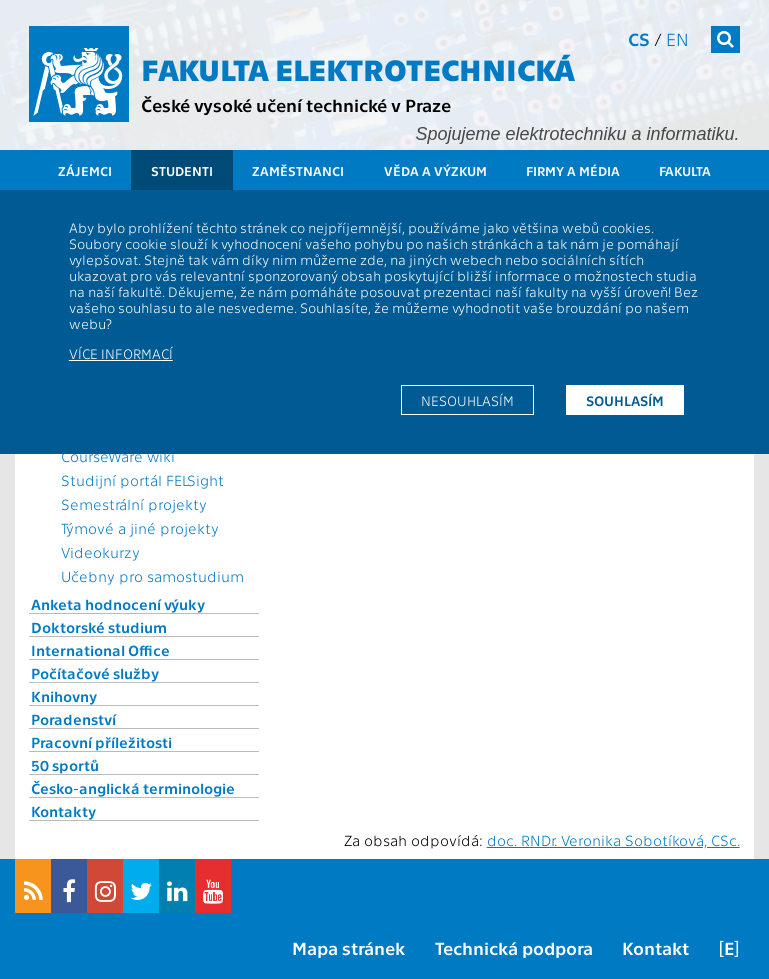 The image size is (769, 979). Describe the element at coordinates (95, 673) in the screenshot. I see `Počítačové služby` at that location.